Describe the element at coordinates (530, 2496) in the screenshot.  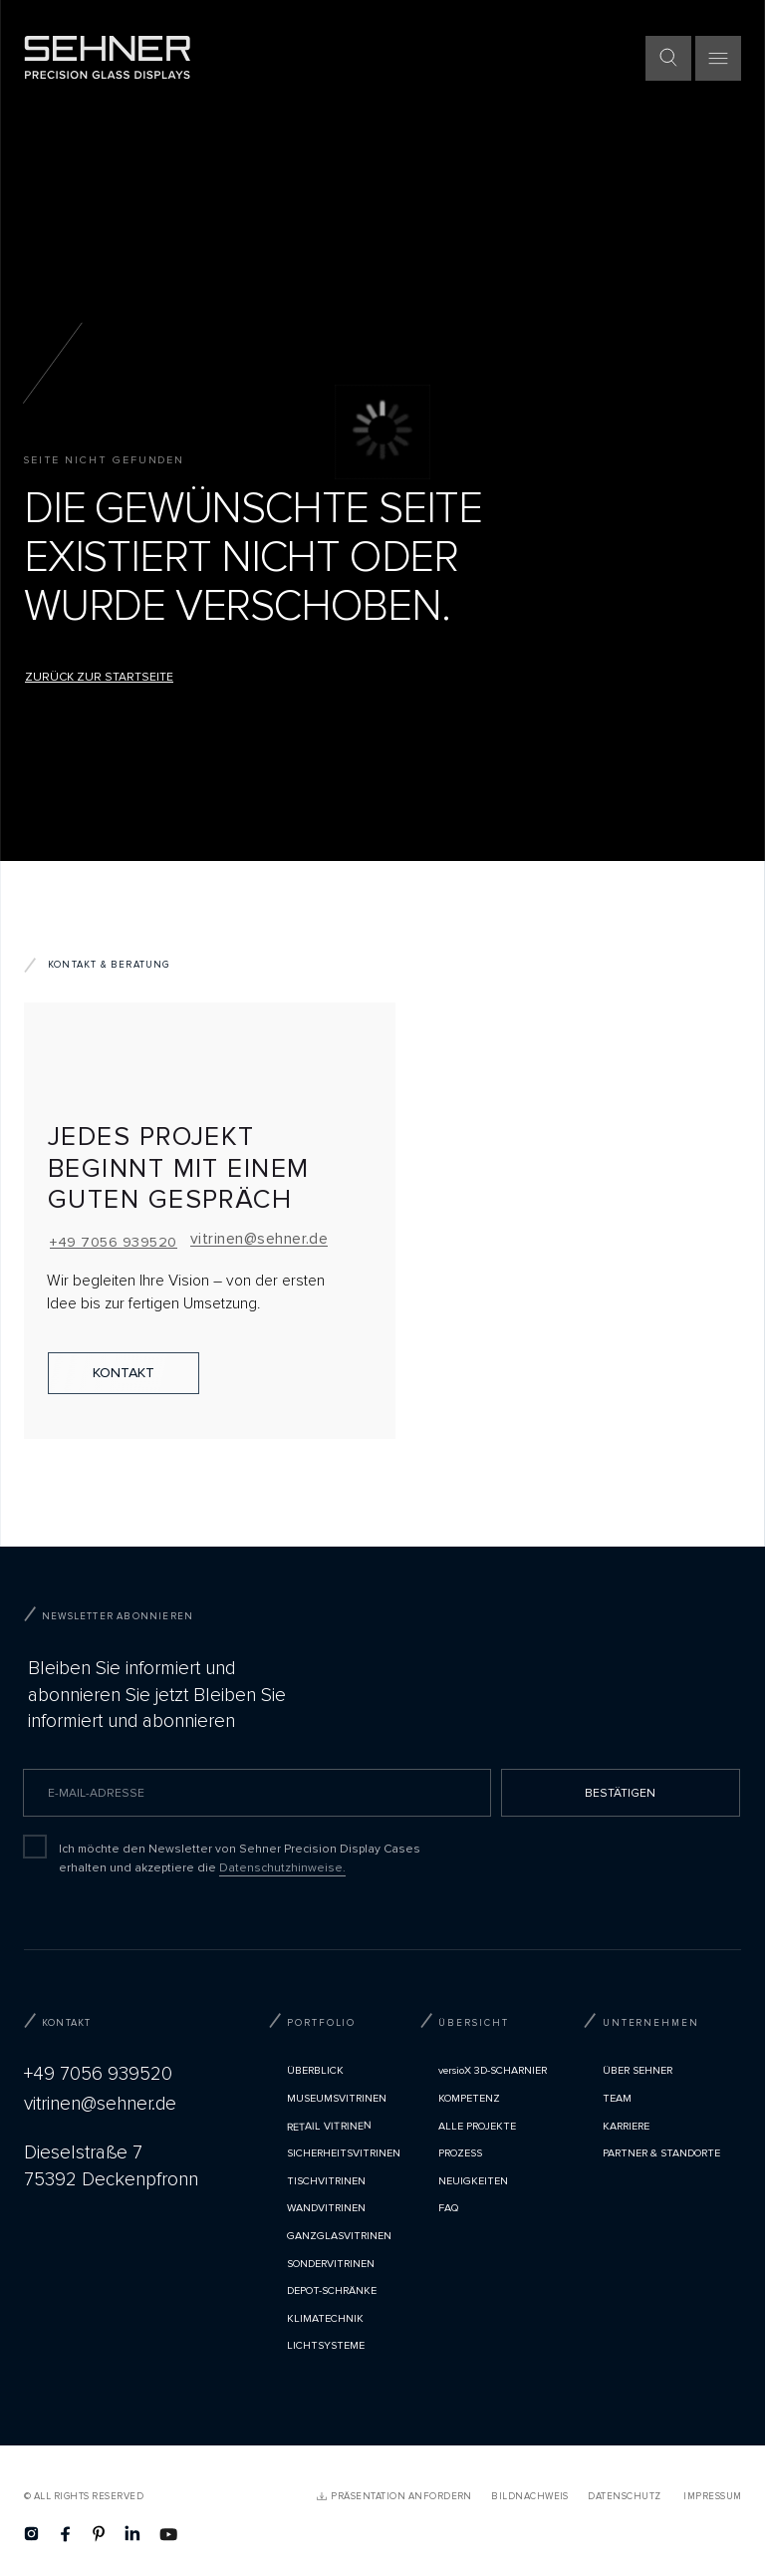
I see `Bildnachweis` at that location.